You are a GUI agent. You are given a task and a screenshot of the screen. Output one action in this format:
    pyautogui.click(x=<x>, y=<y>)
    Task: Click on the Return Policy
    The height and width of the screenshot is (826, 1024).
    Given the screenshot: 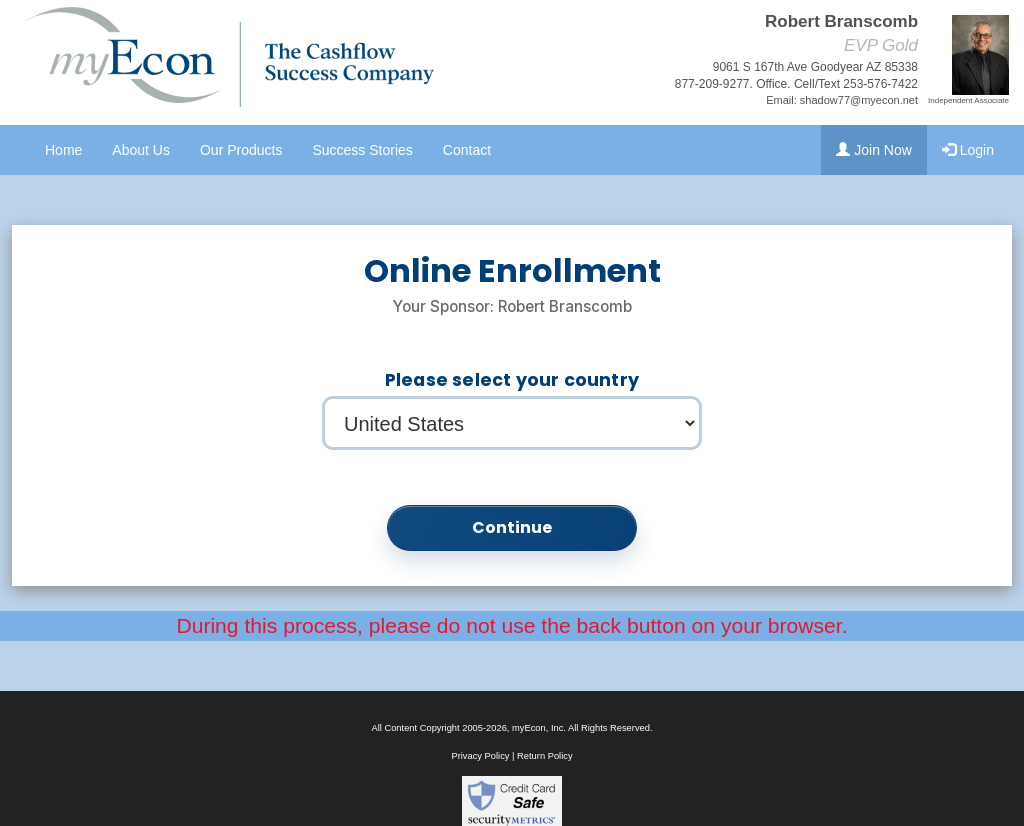 What is the action you would take?
    pyautogui.click(x=544, y=756)
    